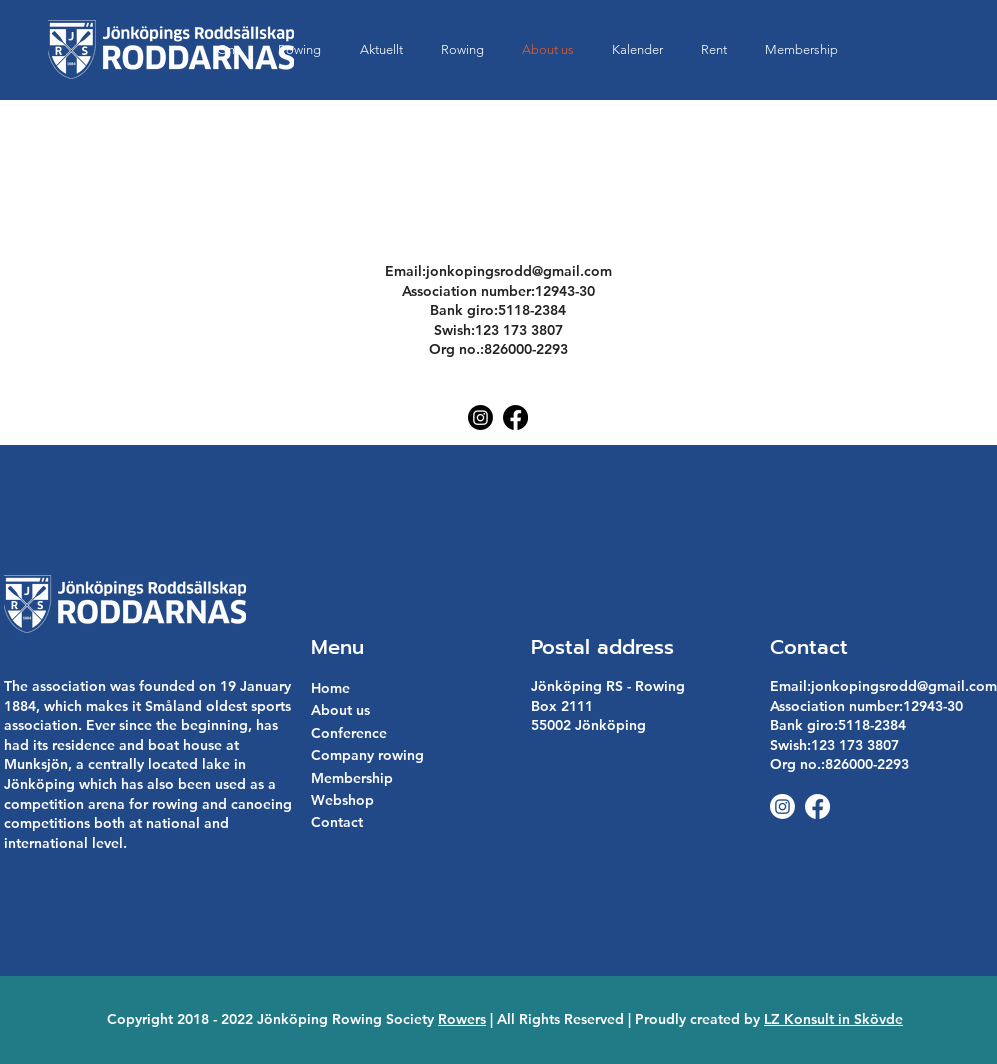 This screenshot has width=997, height=1064. I want to click on [Instagram], so click(480, 417).